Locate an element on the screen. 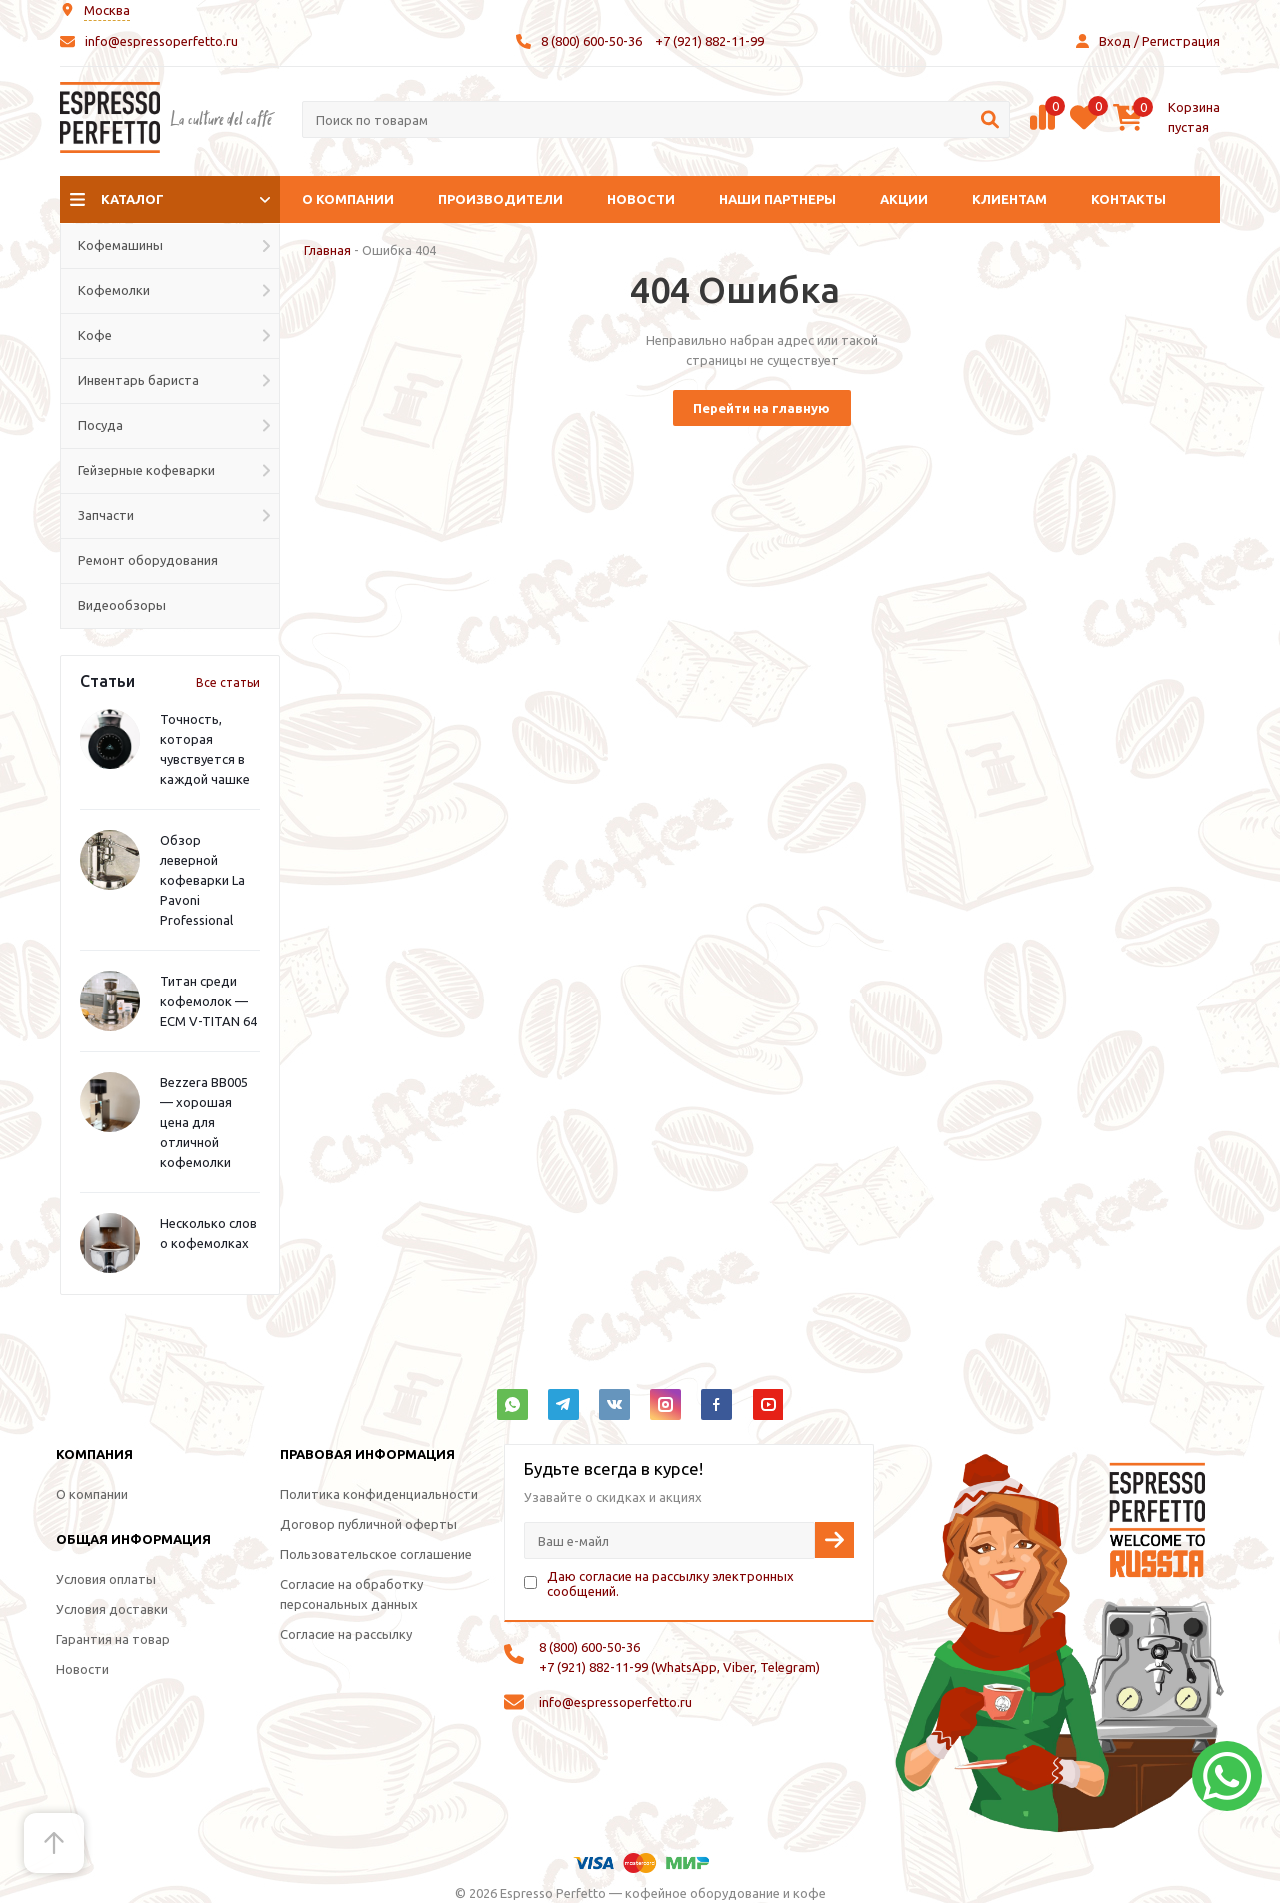 The image size is (1280, 1903). Политика конфиденциальности is located at coordinates (379, 1494).